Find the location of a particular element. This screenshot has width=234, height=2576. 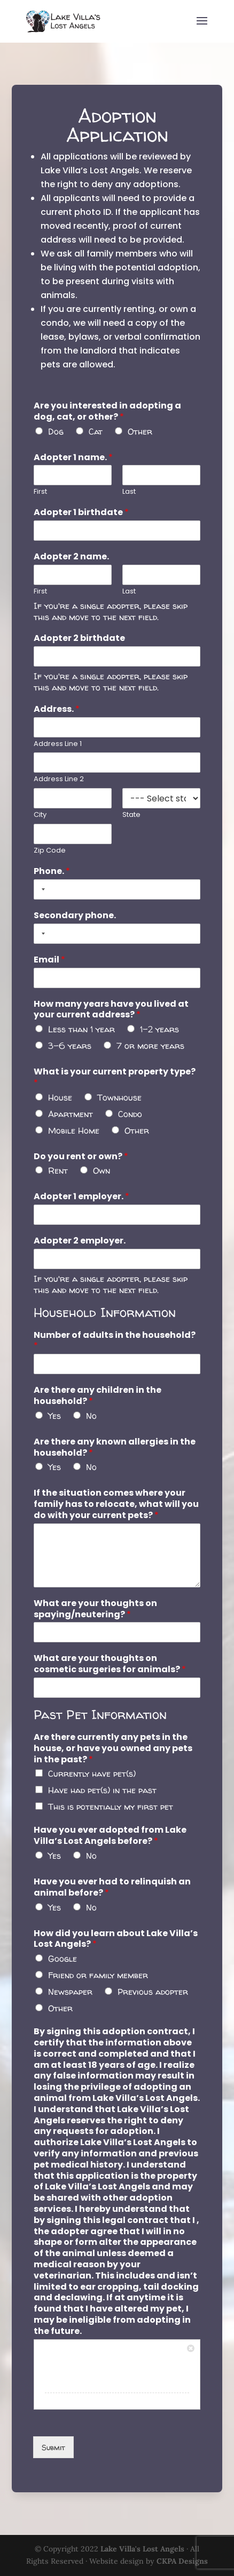

Other is located at coordinates (140, 441).